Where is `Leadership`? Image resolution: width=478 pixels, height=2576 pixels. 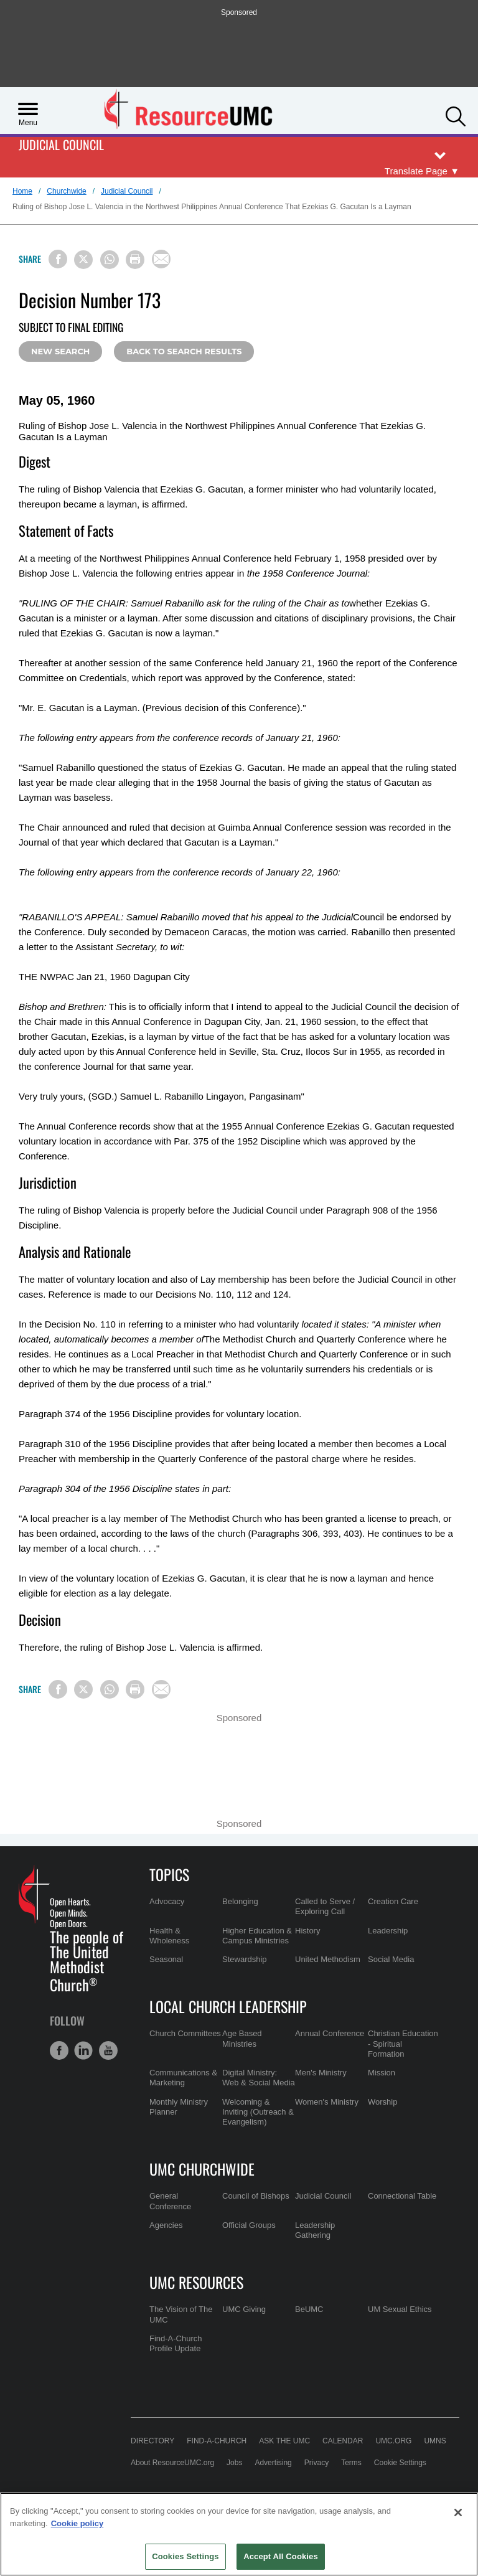 Leadership is located at coordinates (388, 1930).